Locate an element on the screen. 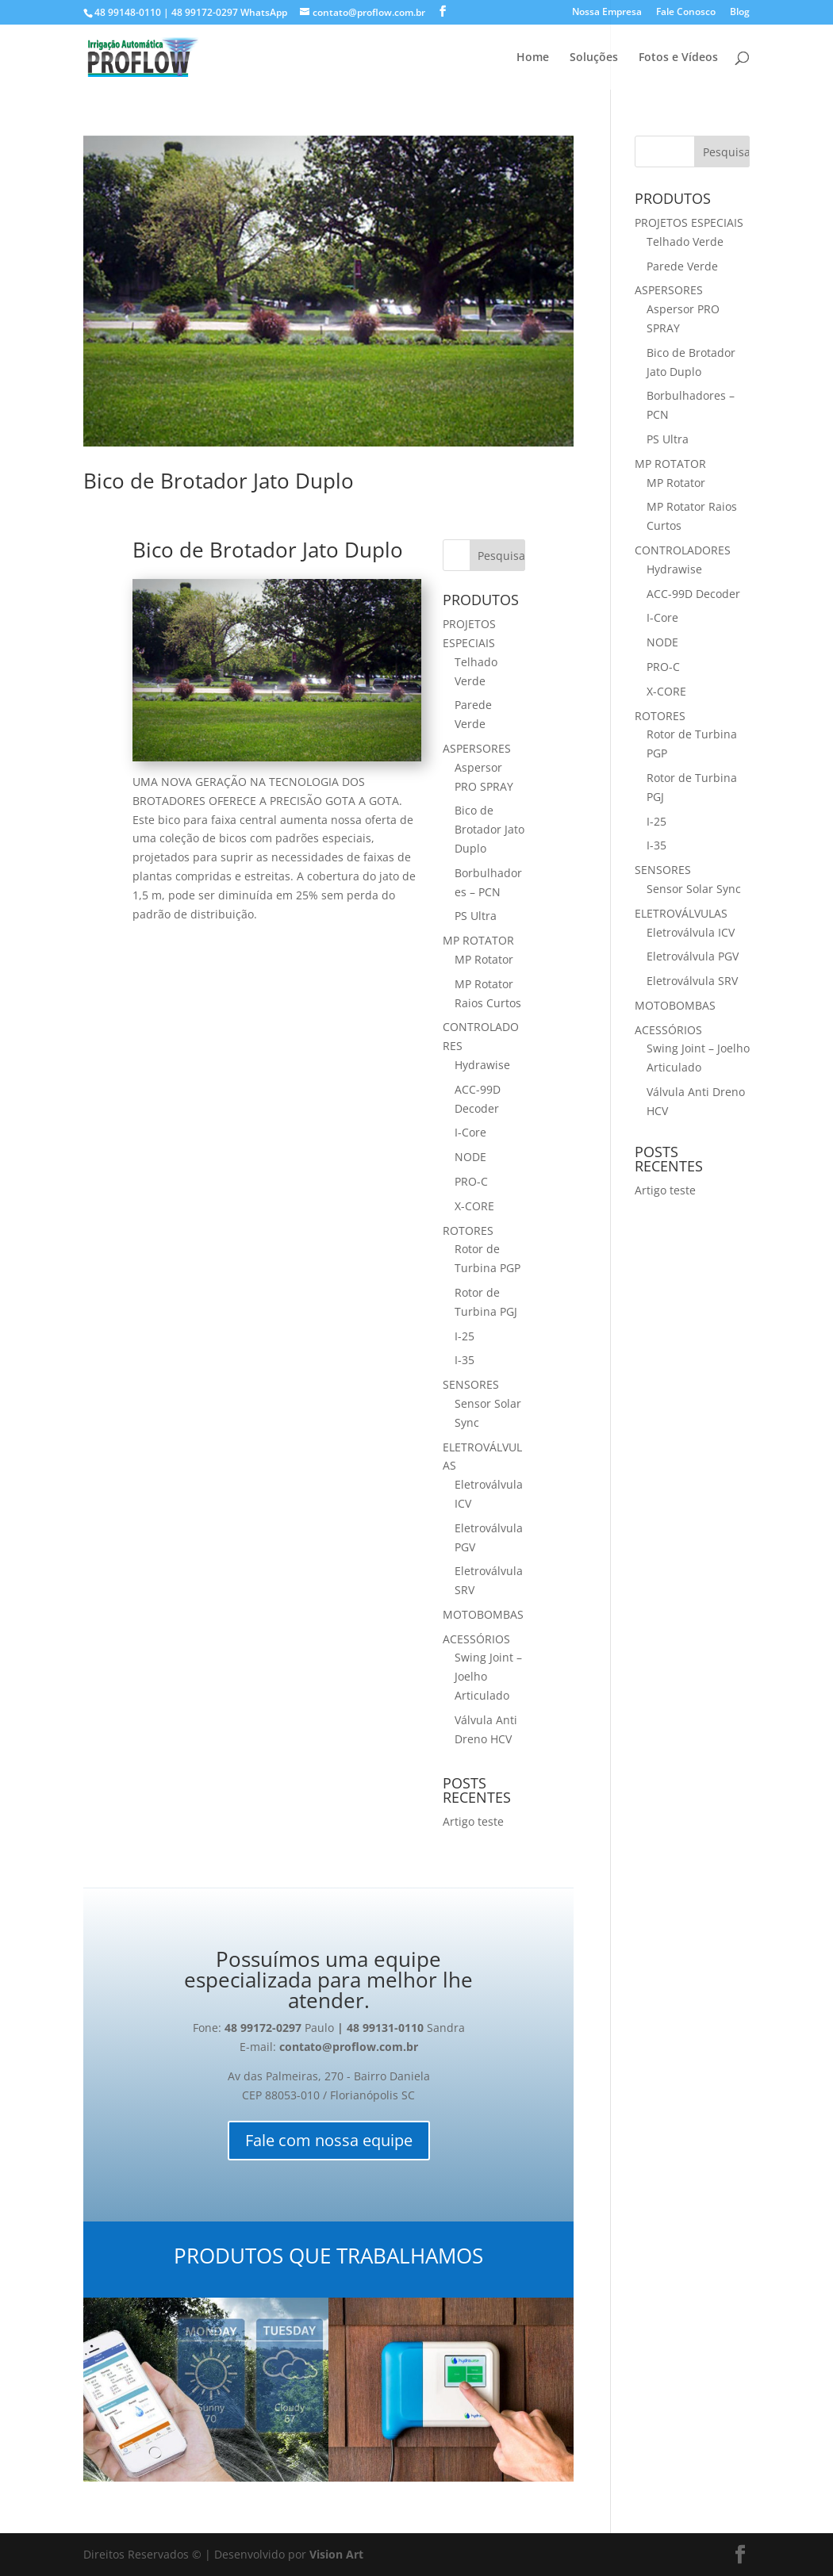 The width and height of the screenshot is (833, 2576). Blog is located at coordinates (740, 12).